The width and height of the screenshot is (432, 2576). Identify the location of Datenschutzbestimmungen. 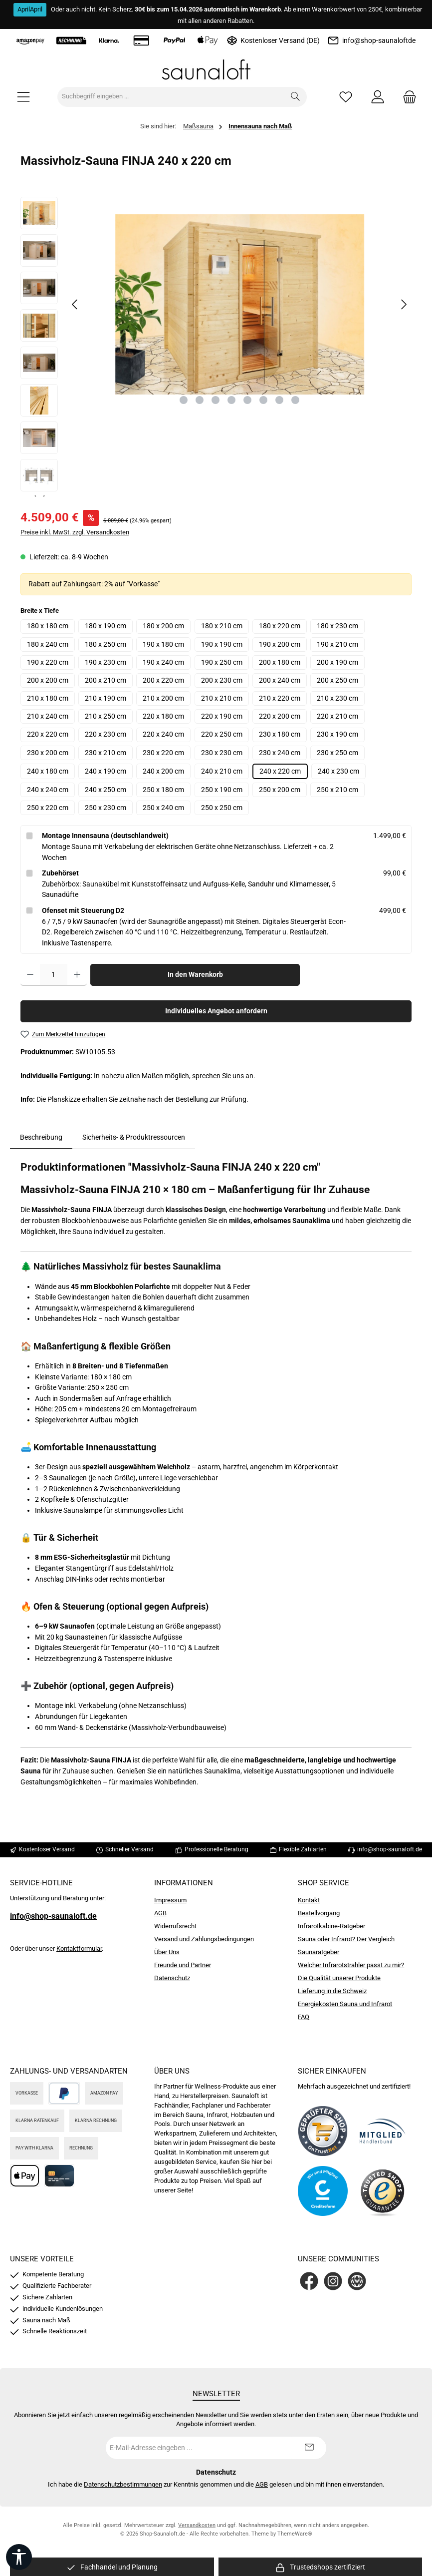
(123, 2484).